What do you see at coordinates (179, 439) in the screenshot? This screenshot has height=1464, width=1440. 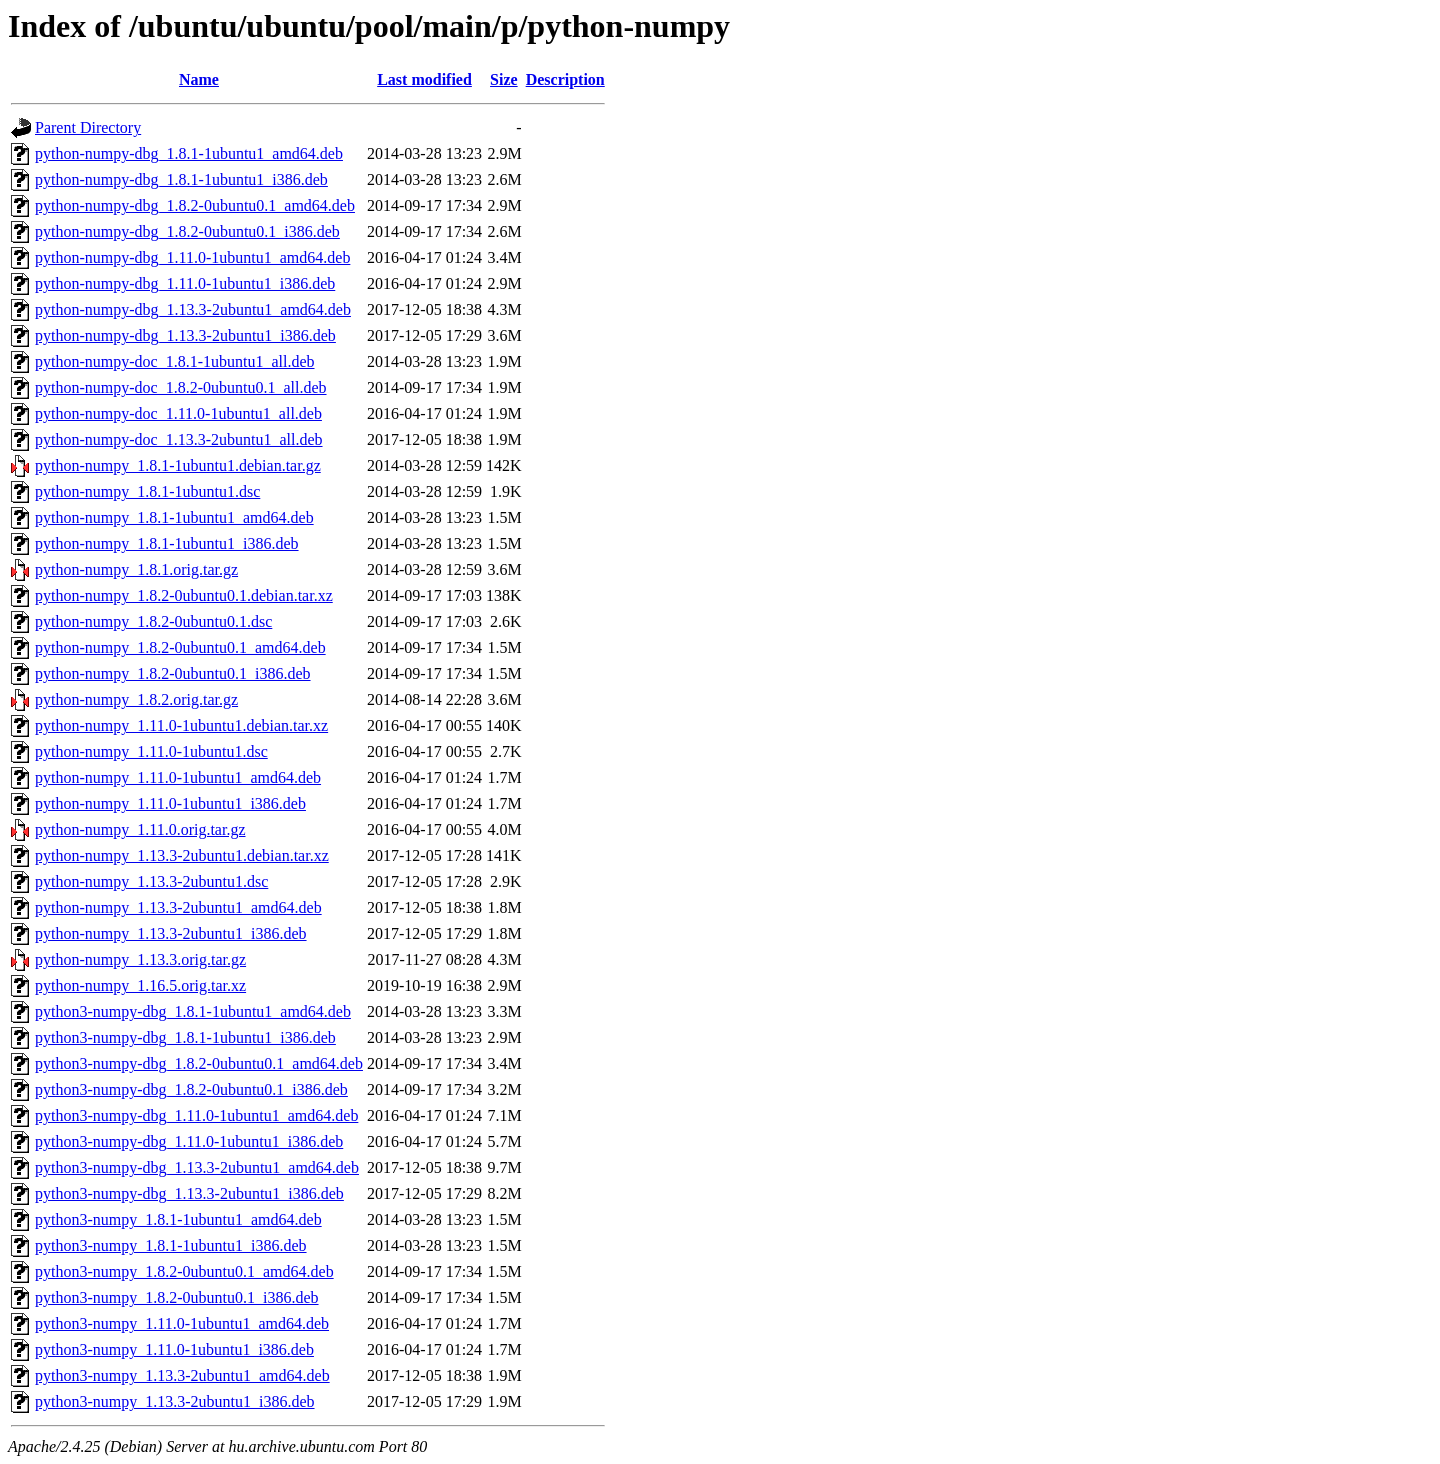 I see `python-numpy-doc_1.13.3-2ubuntu1_all.deb` at bounding box center [179, 439].